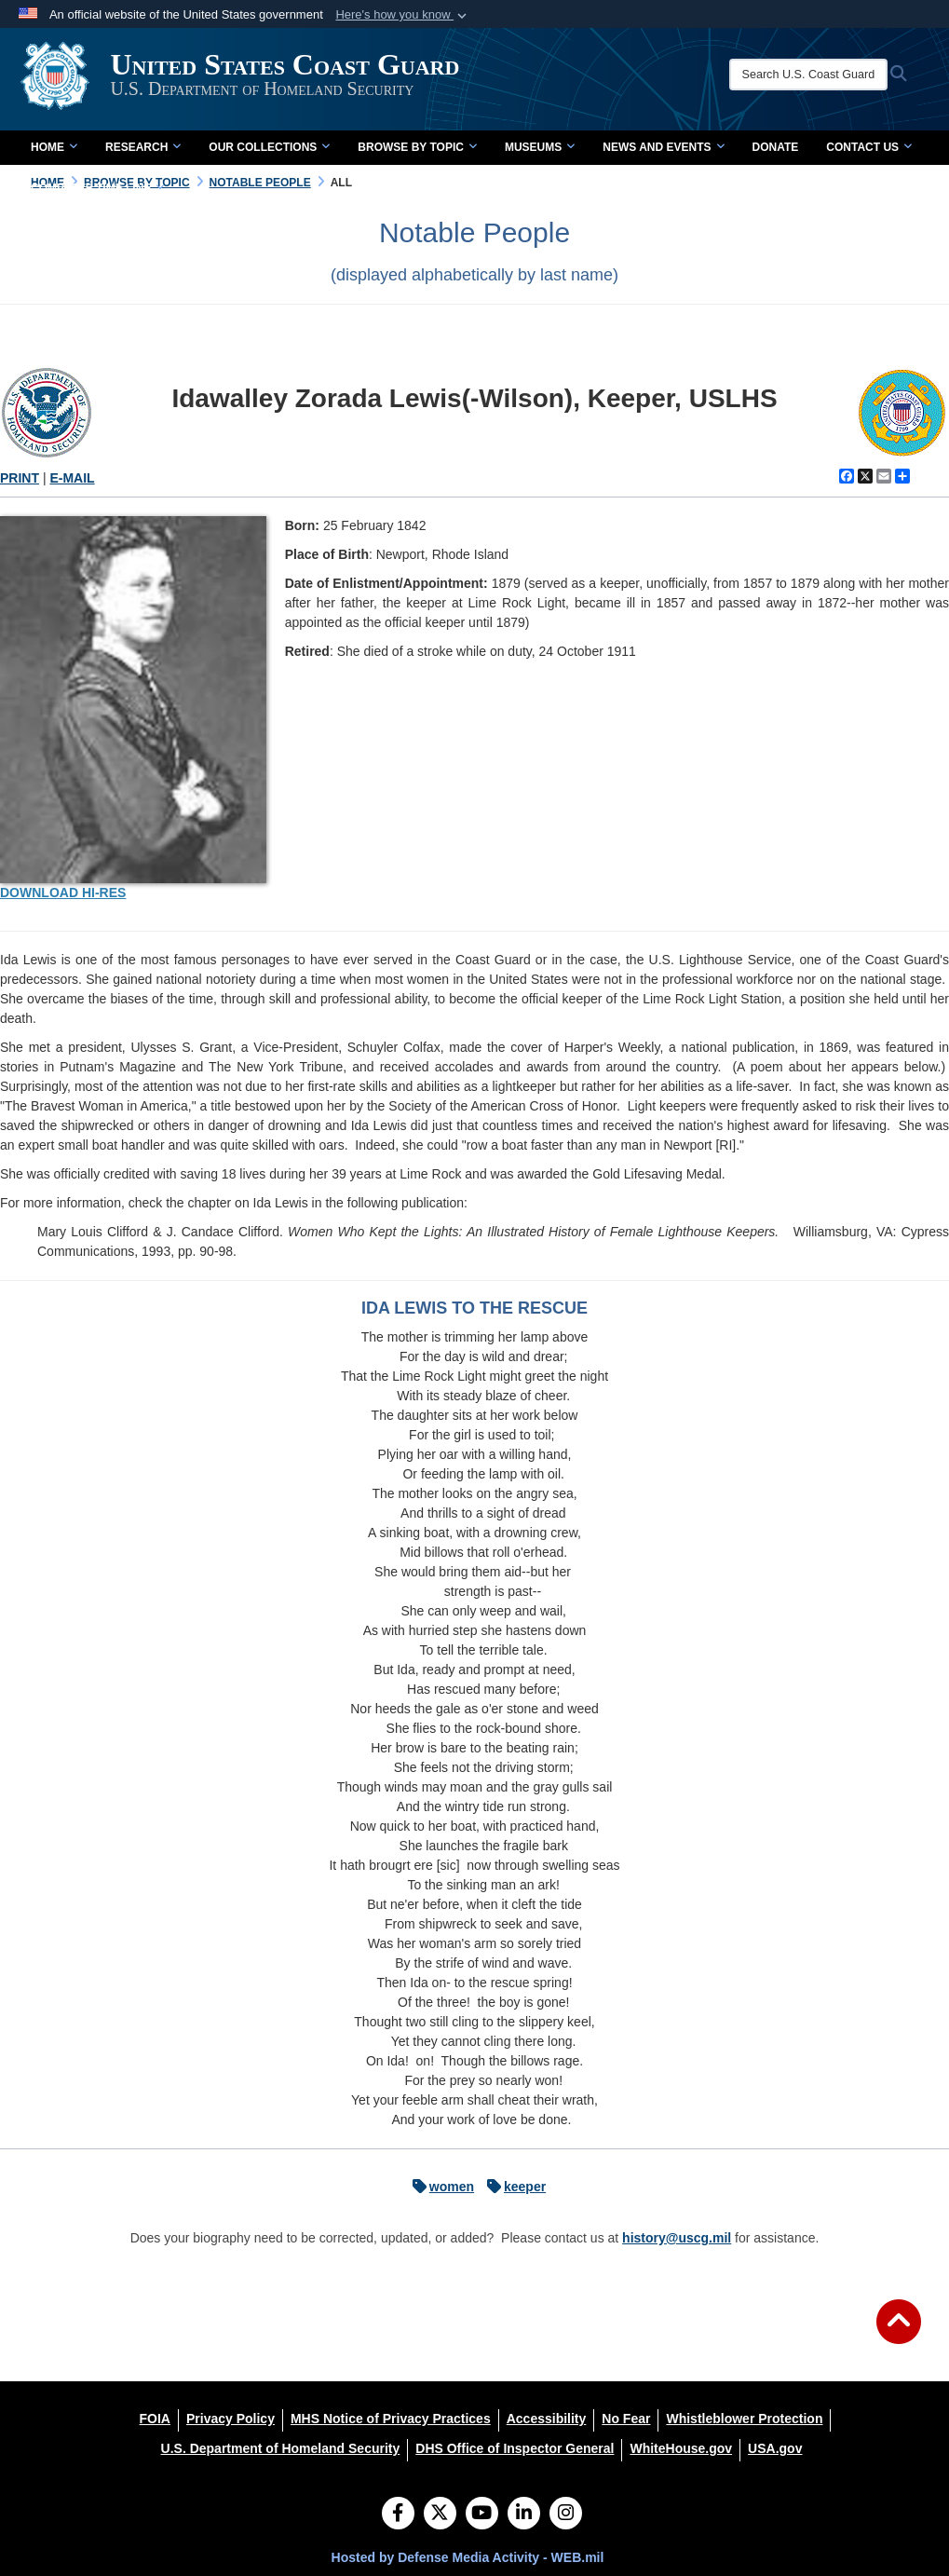  I want to click on [Follow Us on X (Formerly Twitter)], so click(440, 2514).